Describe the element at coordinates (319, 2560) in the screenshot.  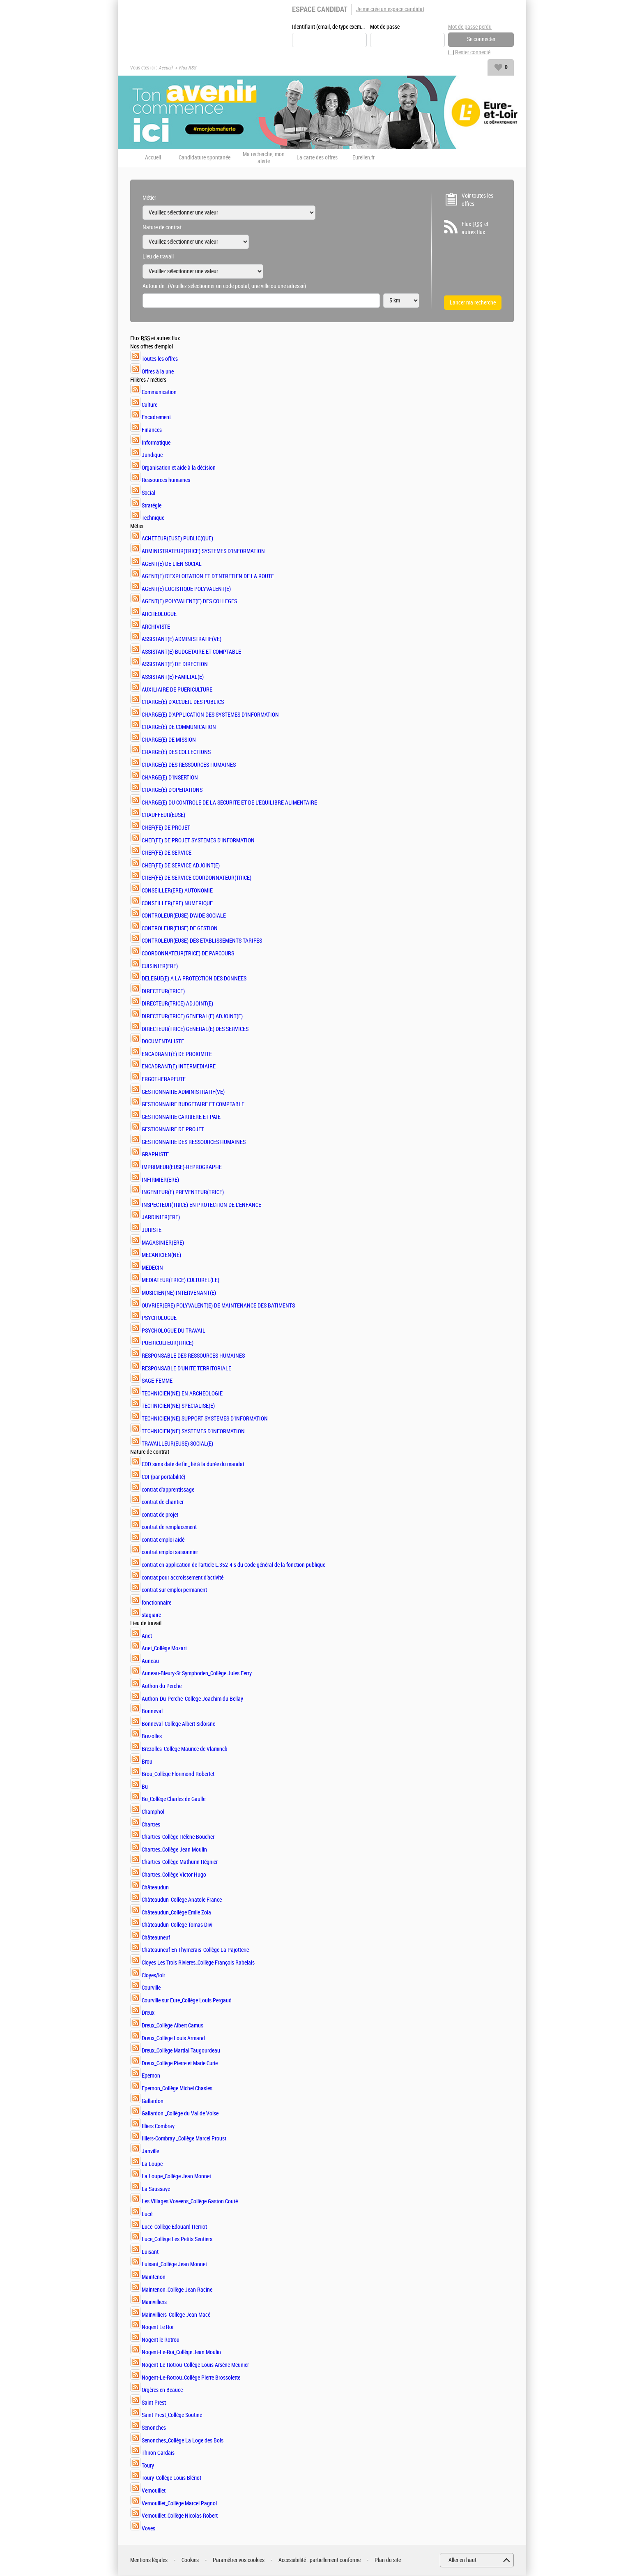
I see `Accessibilité : partiellement conforme` at that location.